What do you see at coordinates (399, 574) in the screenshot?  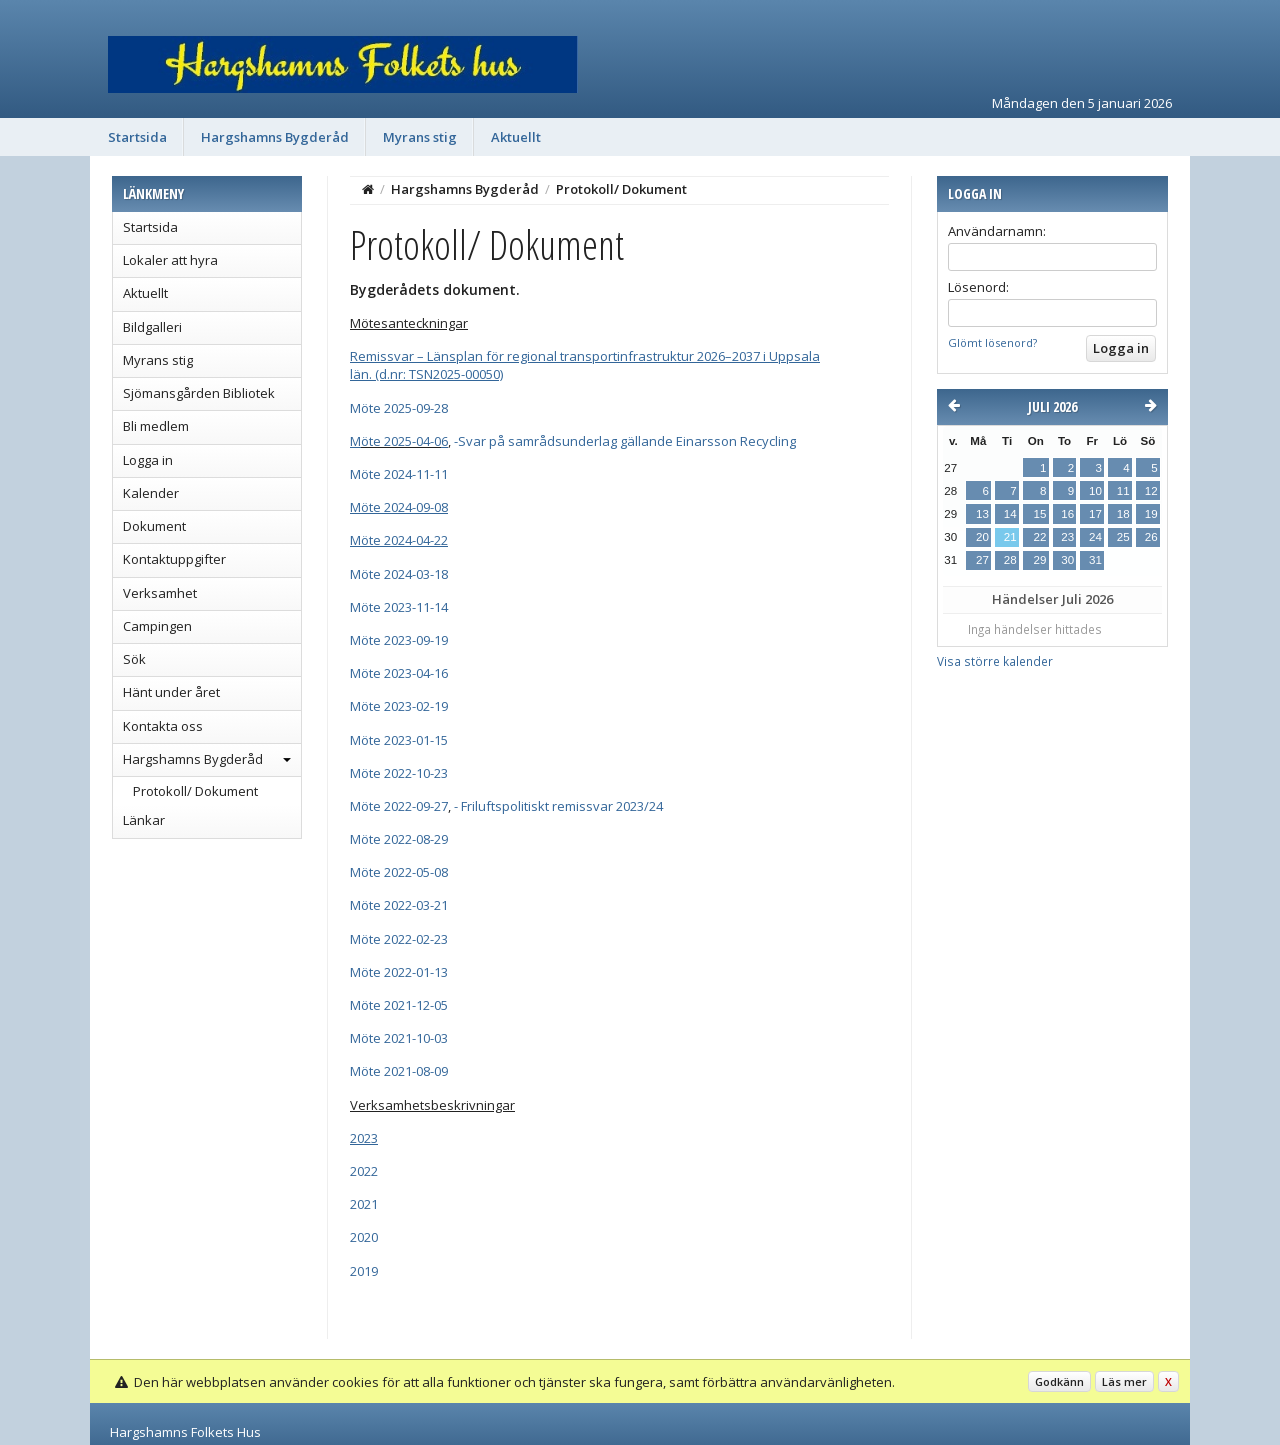 I see `Möte 2024-03-18` at bounding box center [399, 574].